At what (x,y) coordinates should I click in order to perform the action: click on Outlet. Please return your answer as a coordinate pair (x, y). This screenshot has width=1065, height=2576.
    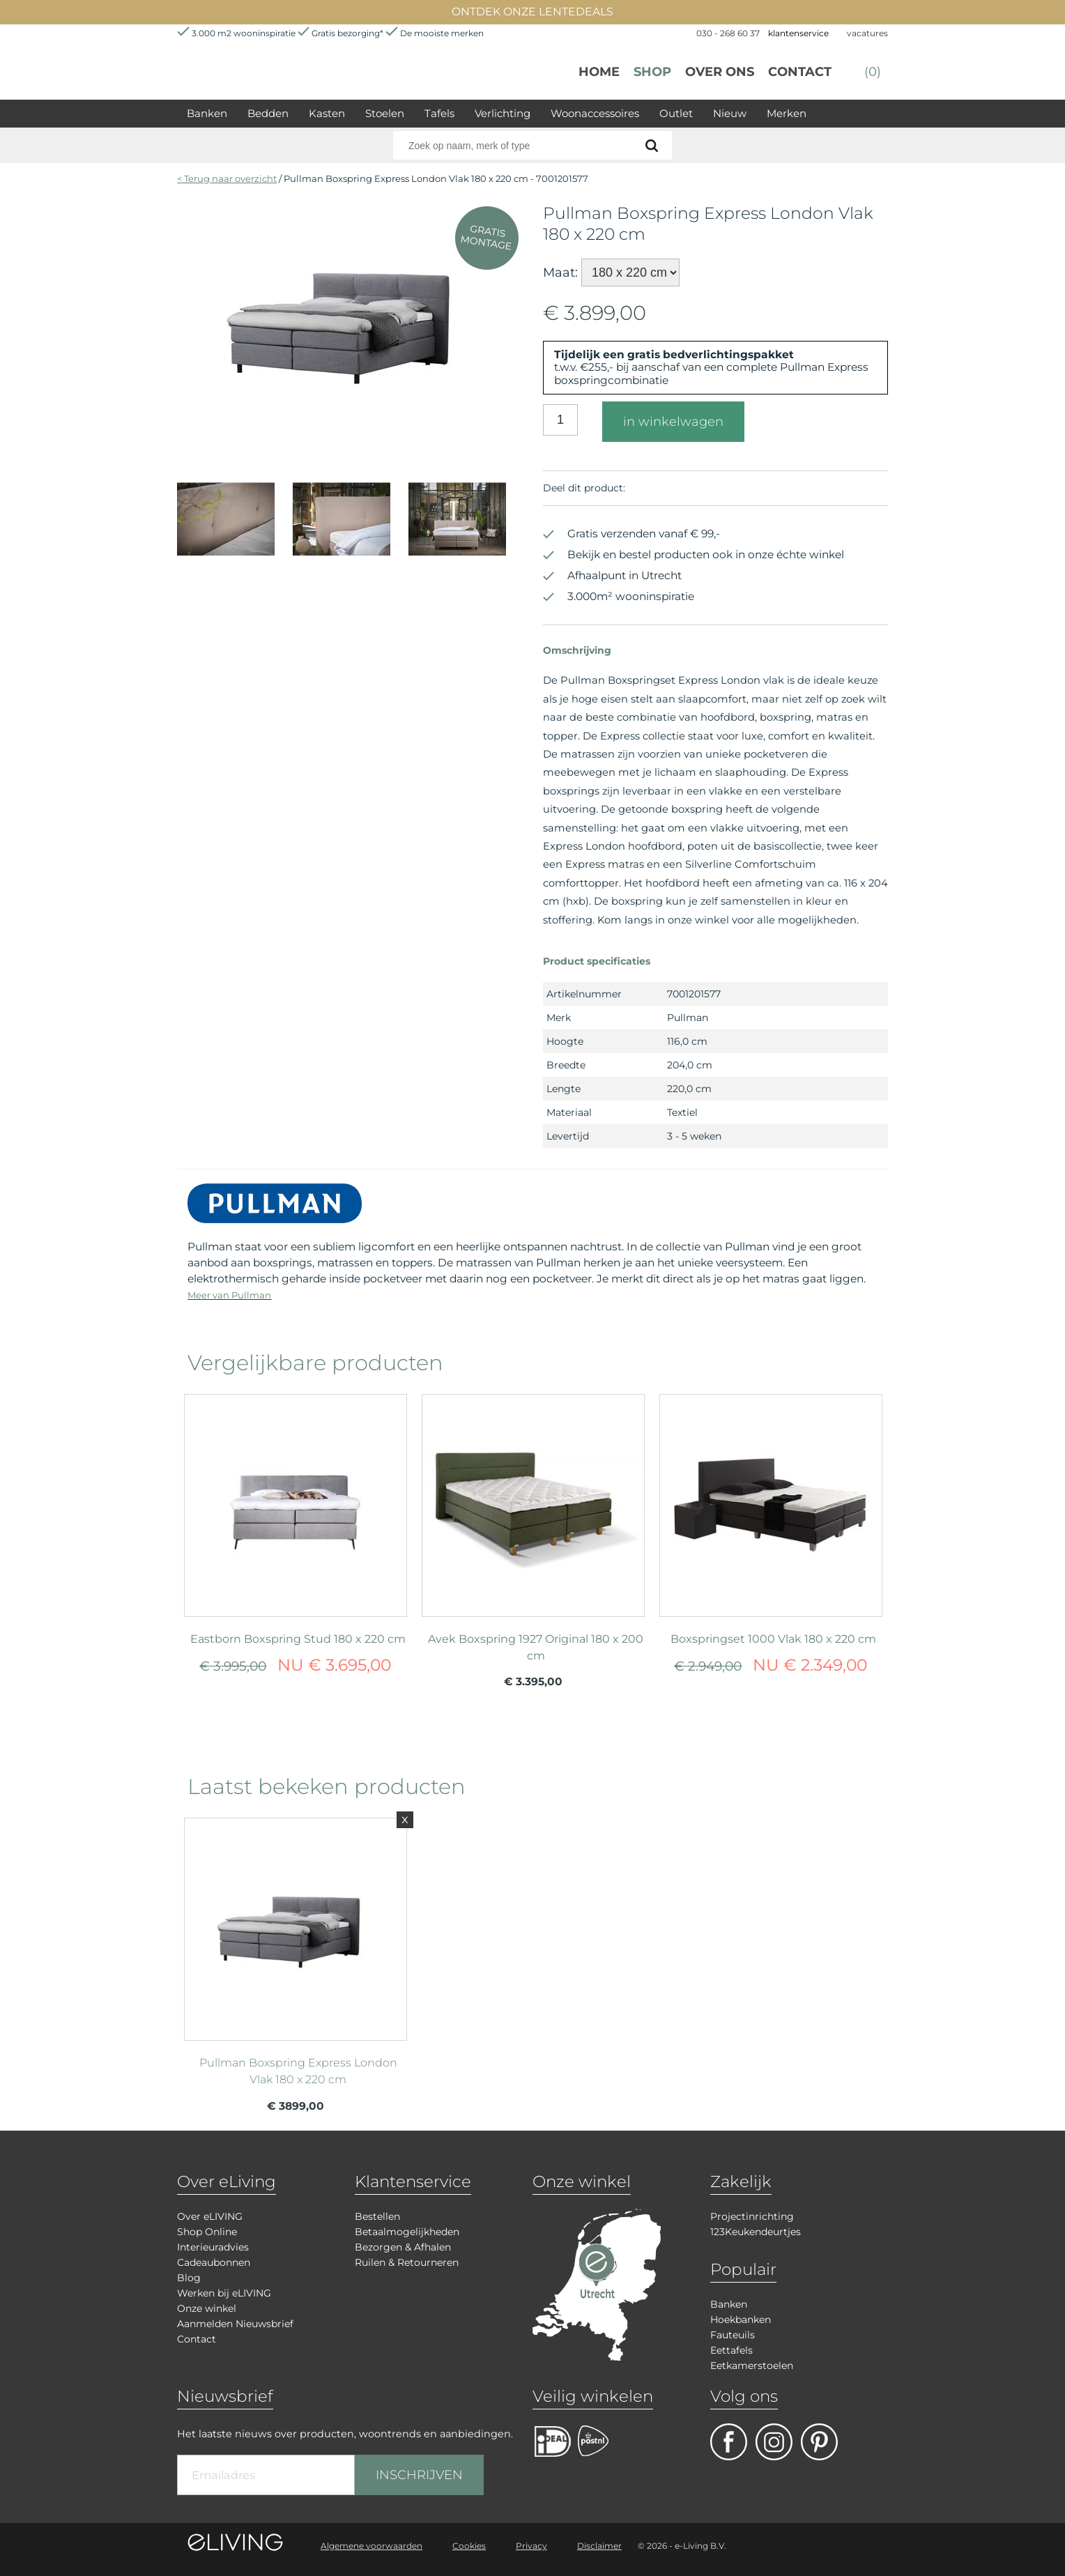
    Looking at the image, I should click on (676, 113).